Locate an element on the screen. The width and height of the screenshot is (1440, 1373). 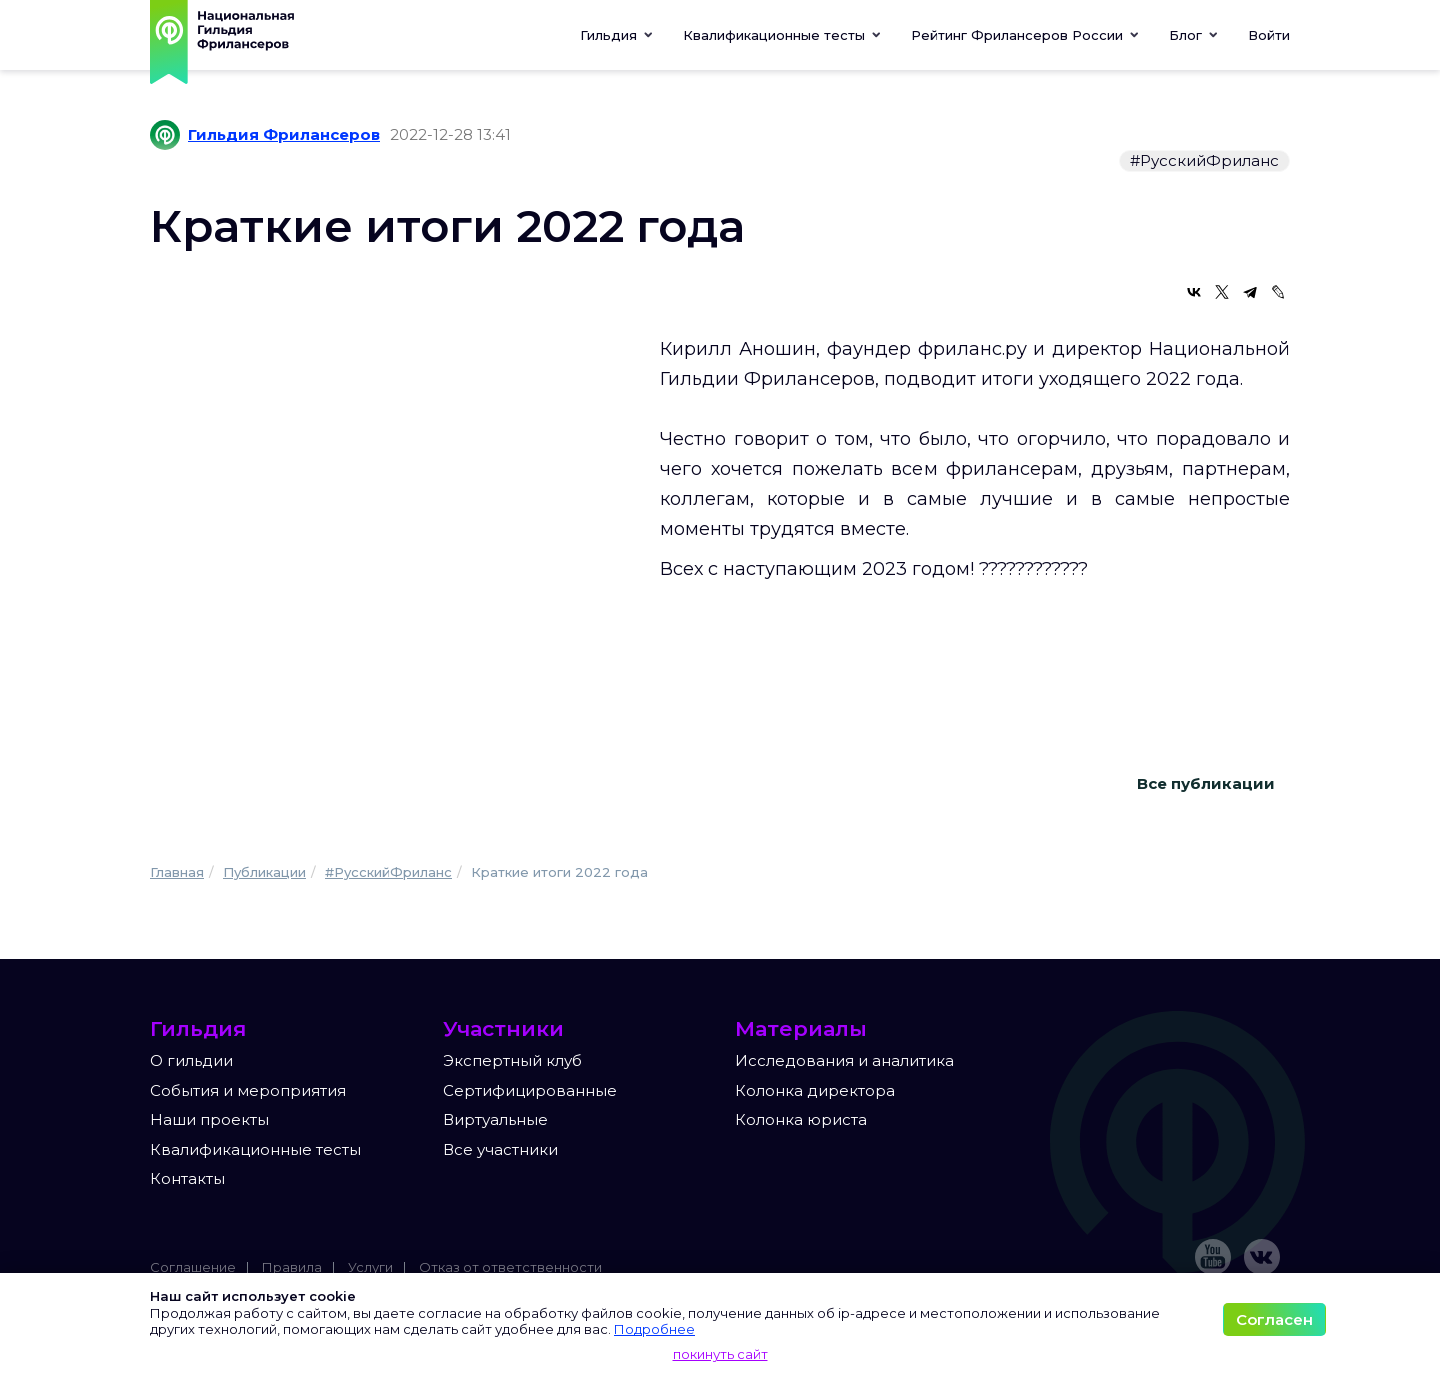
Правила is located at coordinates (292, 1267).